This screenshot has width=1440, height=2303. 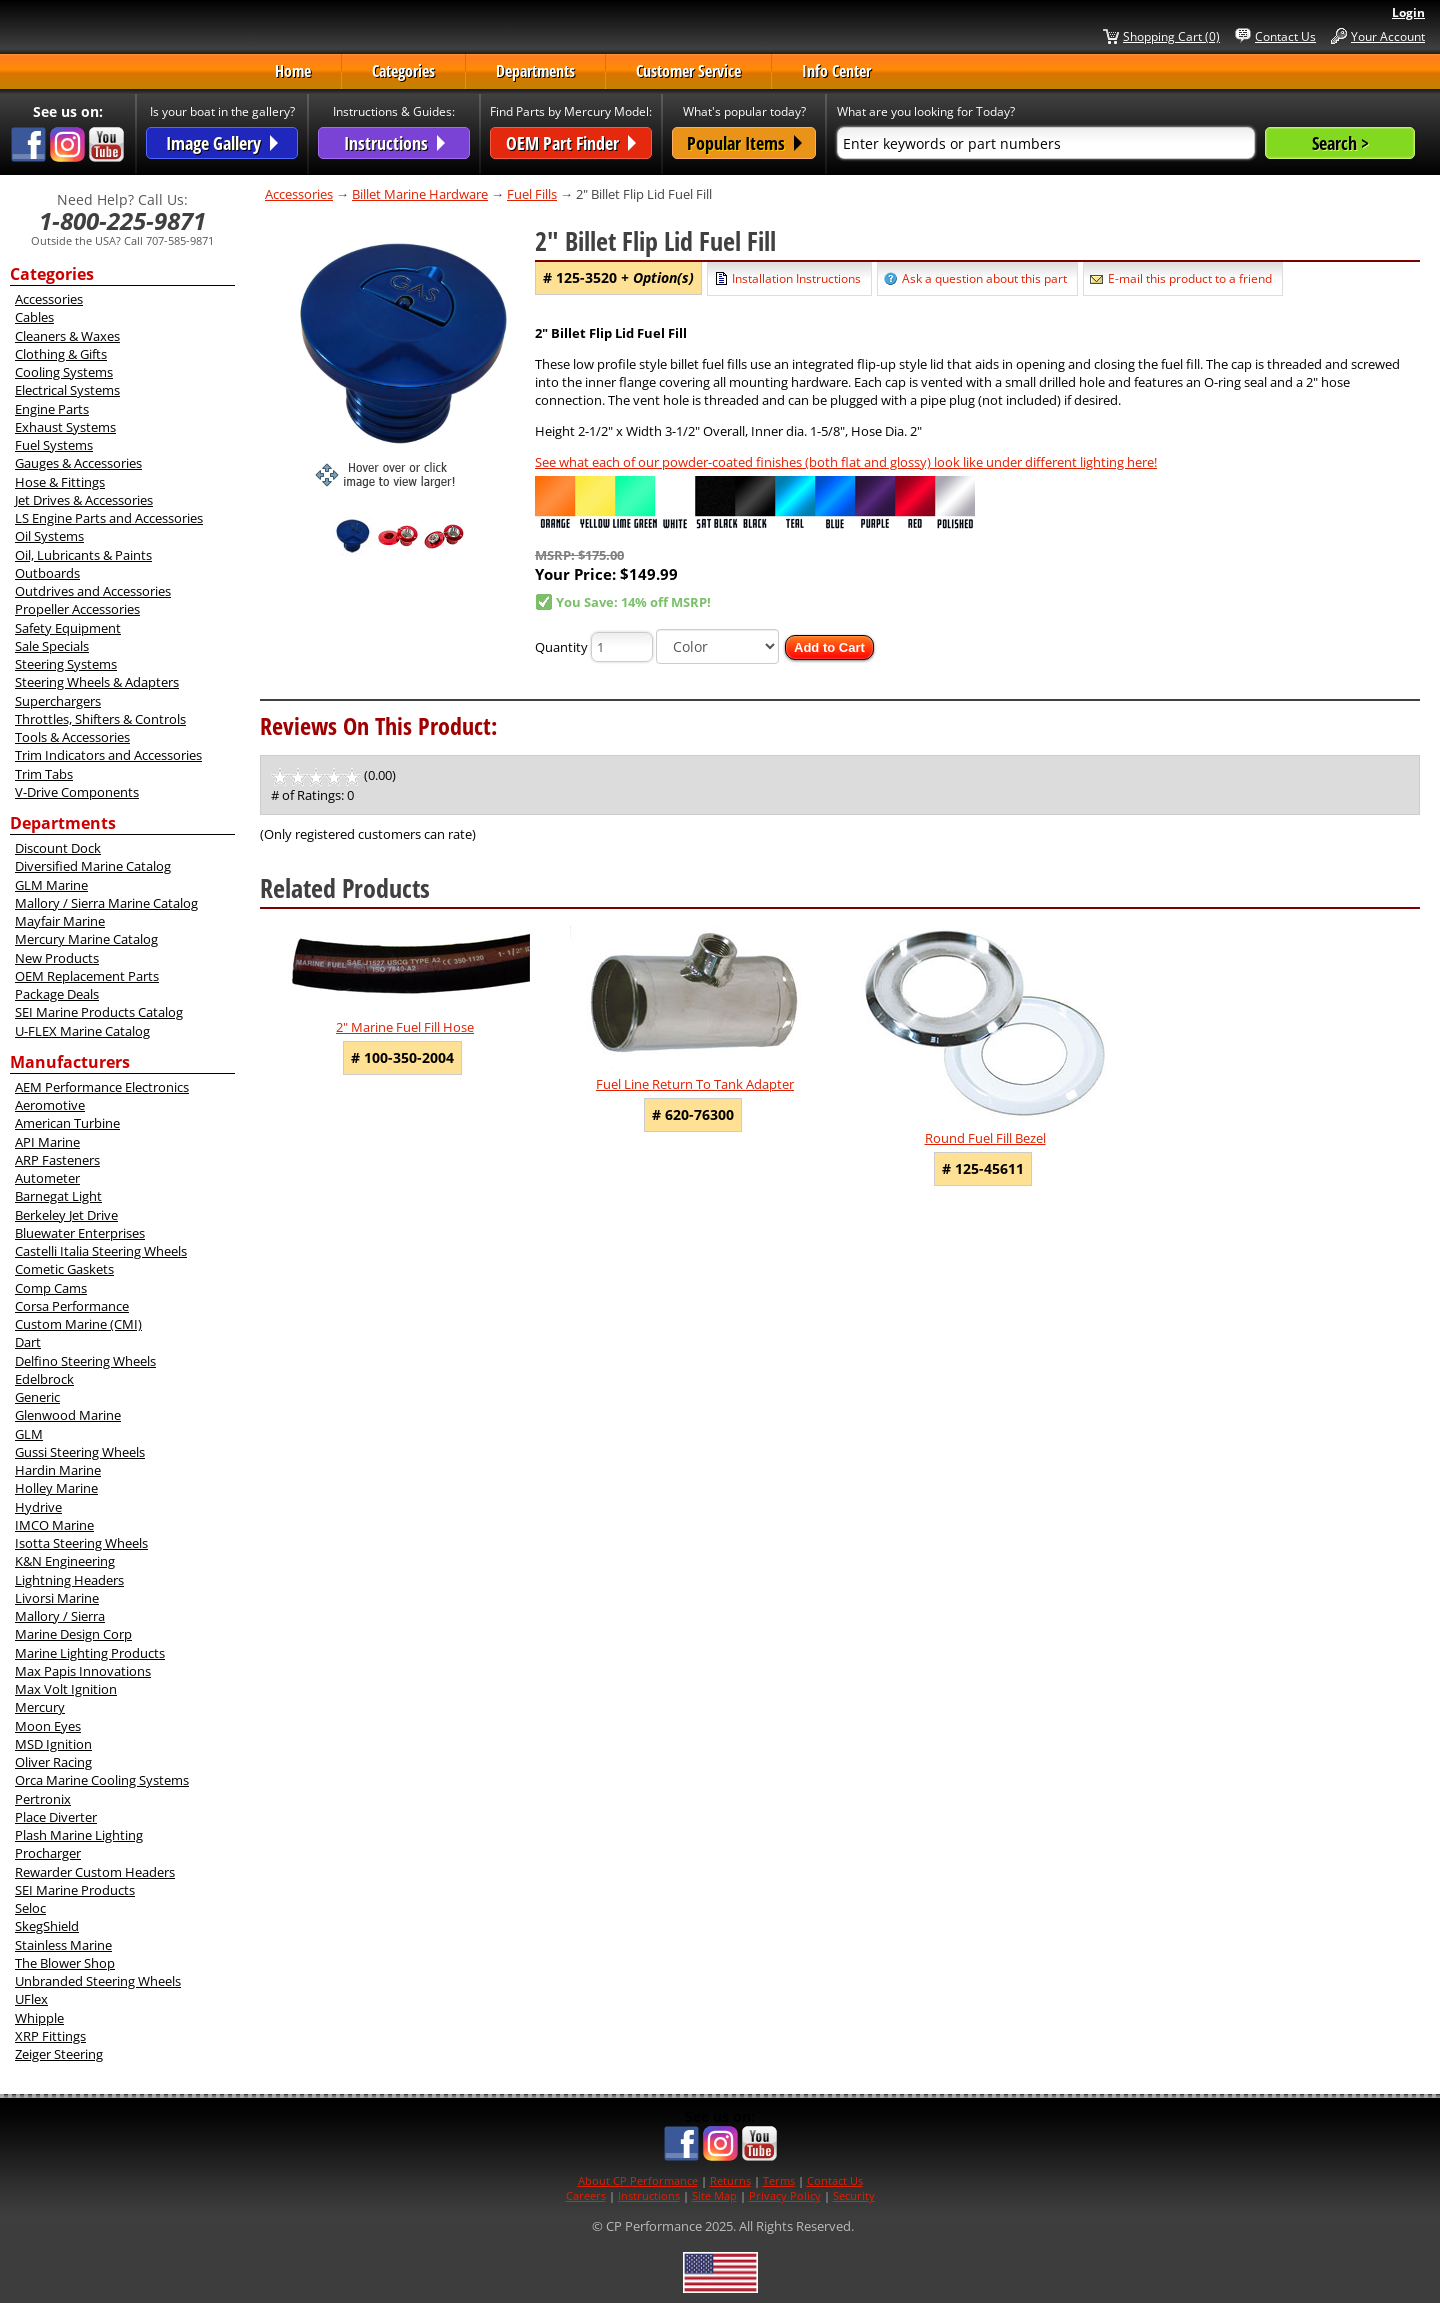 I want to click on Careers, so click(x=586, y=2195).